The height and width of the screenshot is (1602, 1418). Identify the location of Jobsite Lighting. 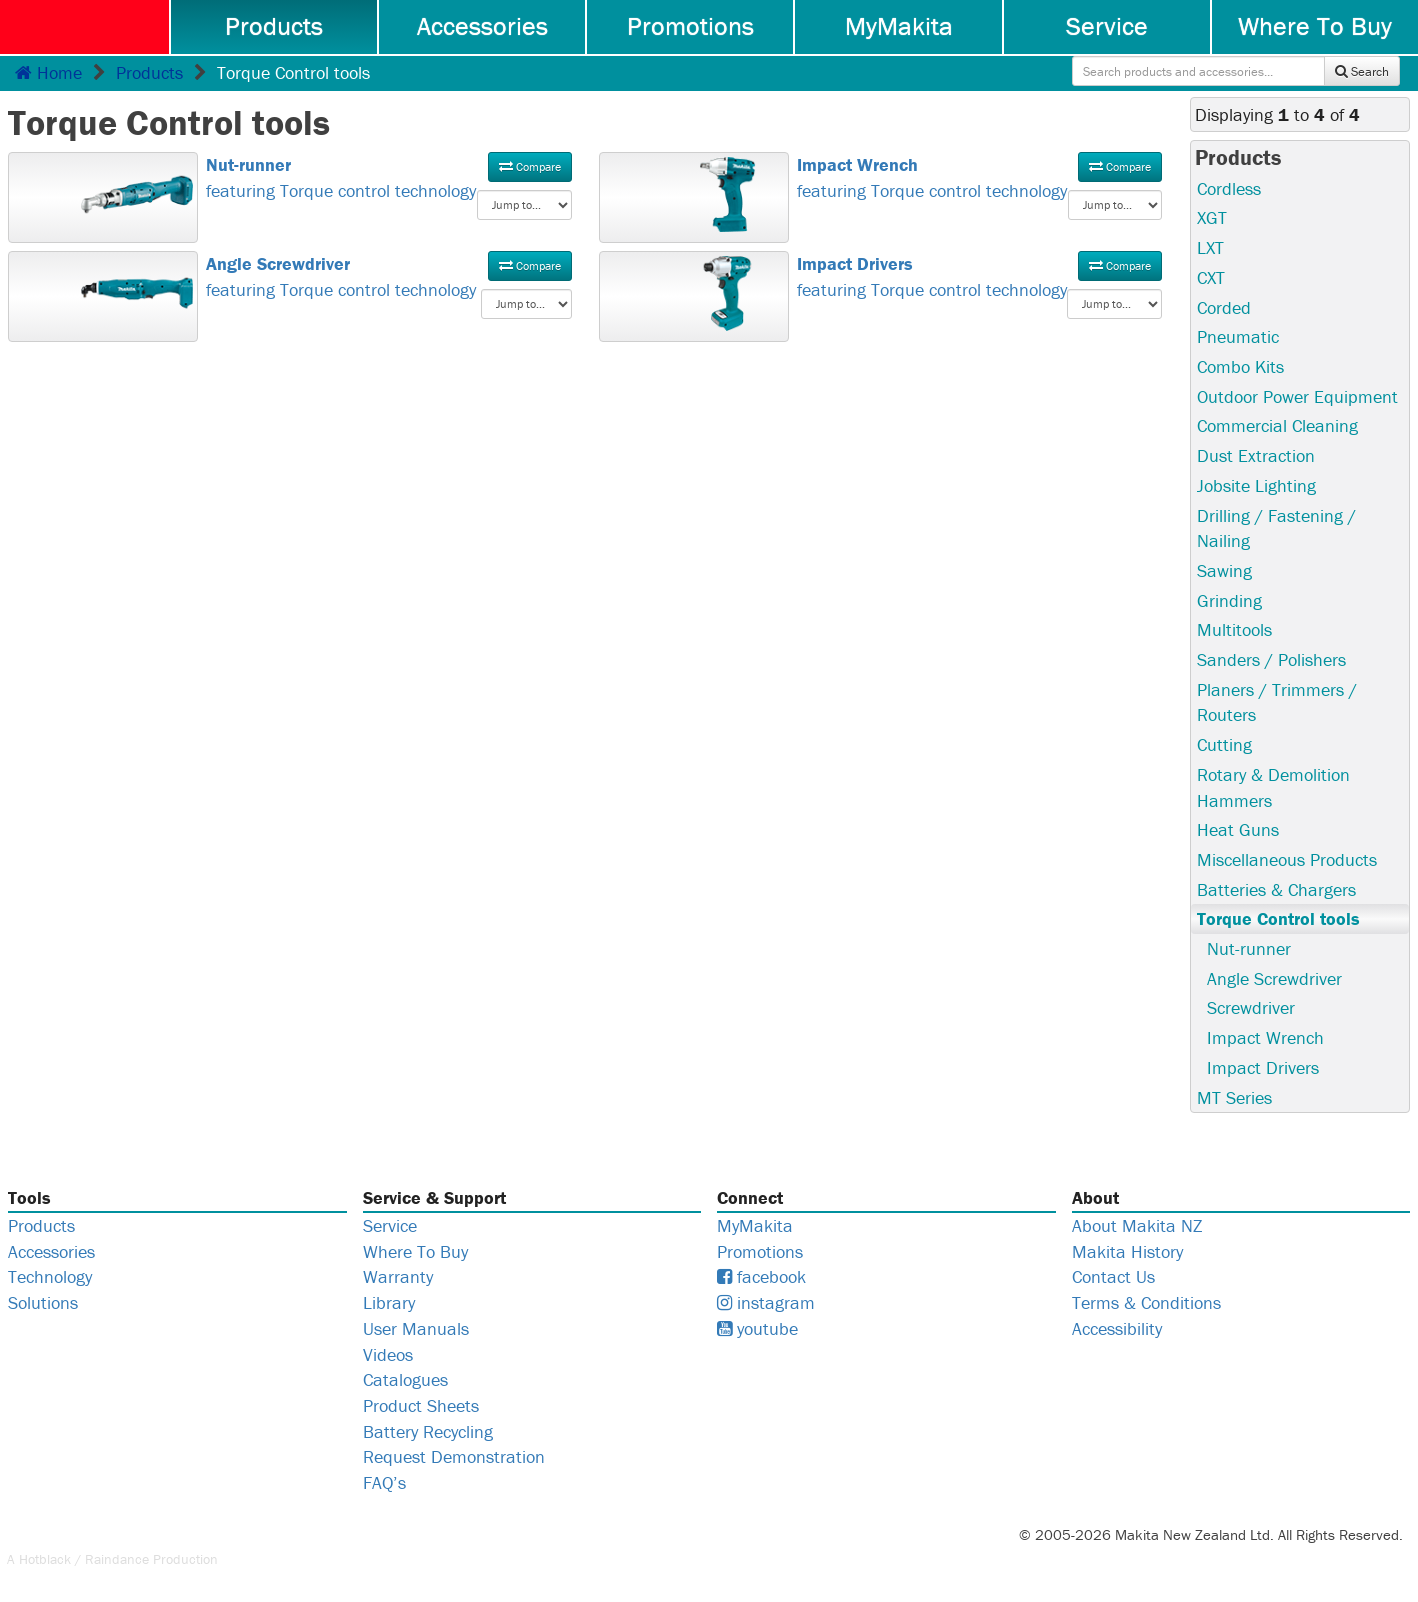
(1256, 485).